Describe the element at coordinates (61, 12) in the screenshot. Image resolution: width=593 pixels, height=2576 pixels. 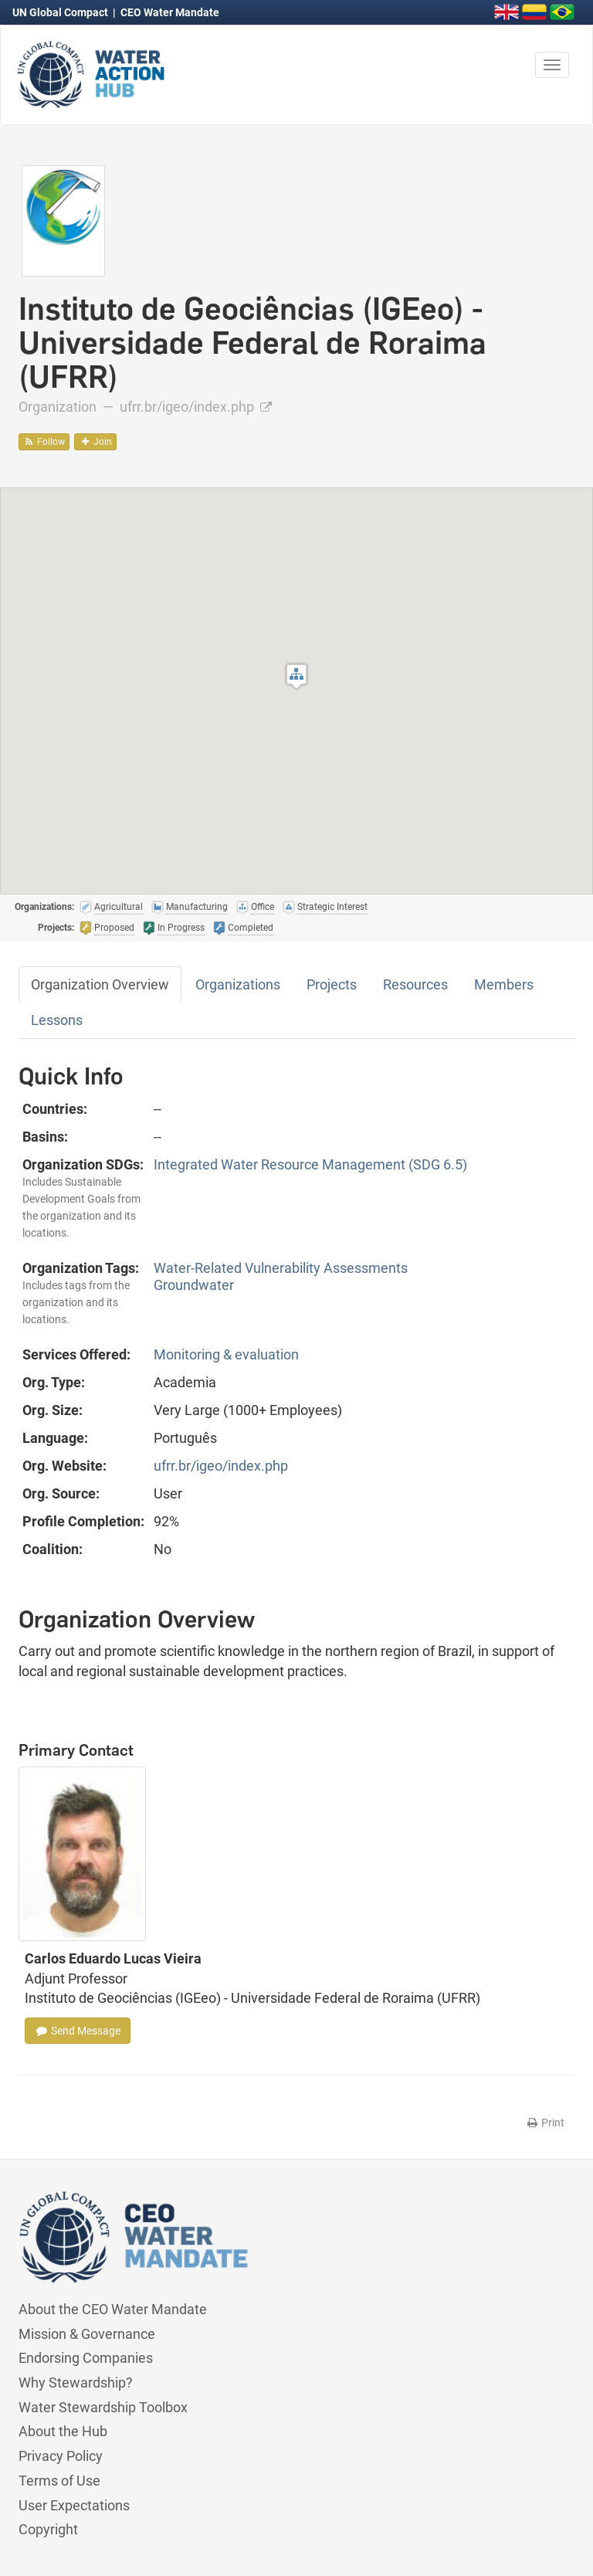
I see `UN Global Compact` at that location.